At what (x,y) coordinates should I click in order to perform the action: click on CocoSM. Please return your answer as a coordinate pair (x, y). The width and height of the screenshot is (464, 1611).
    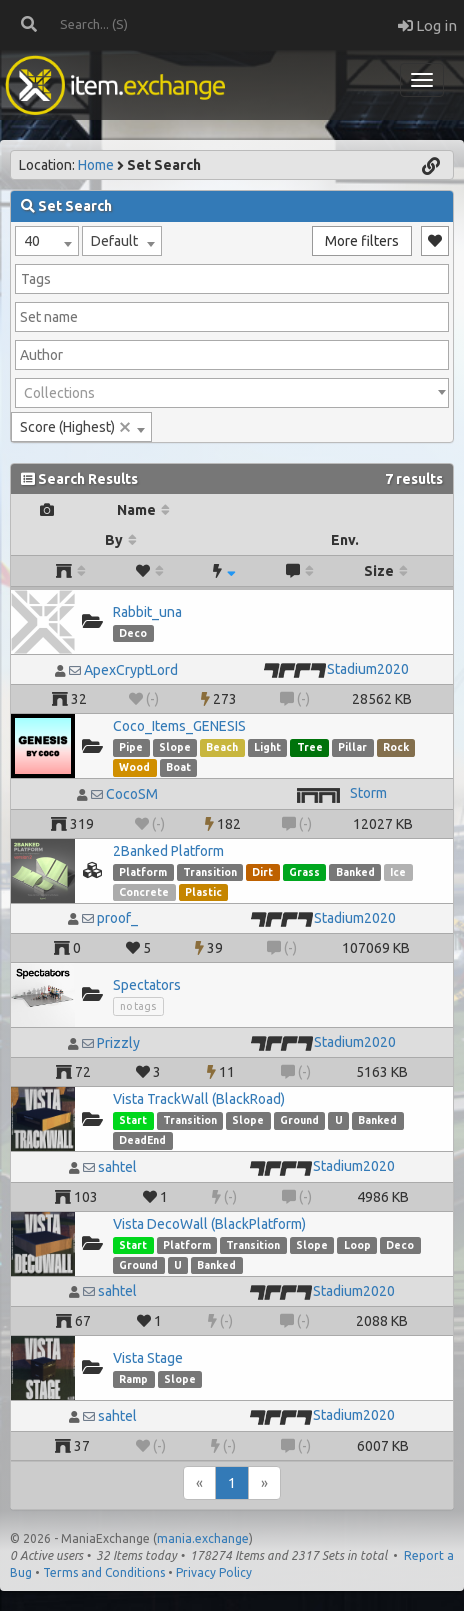
    Looking at the image, I should click on (132, 794).